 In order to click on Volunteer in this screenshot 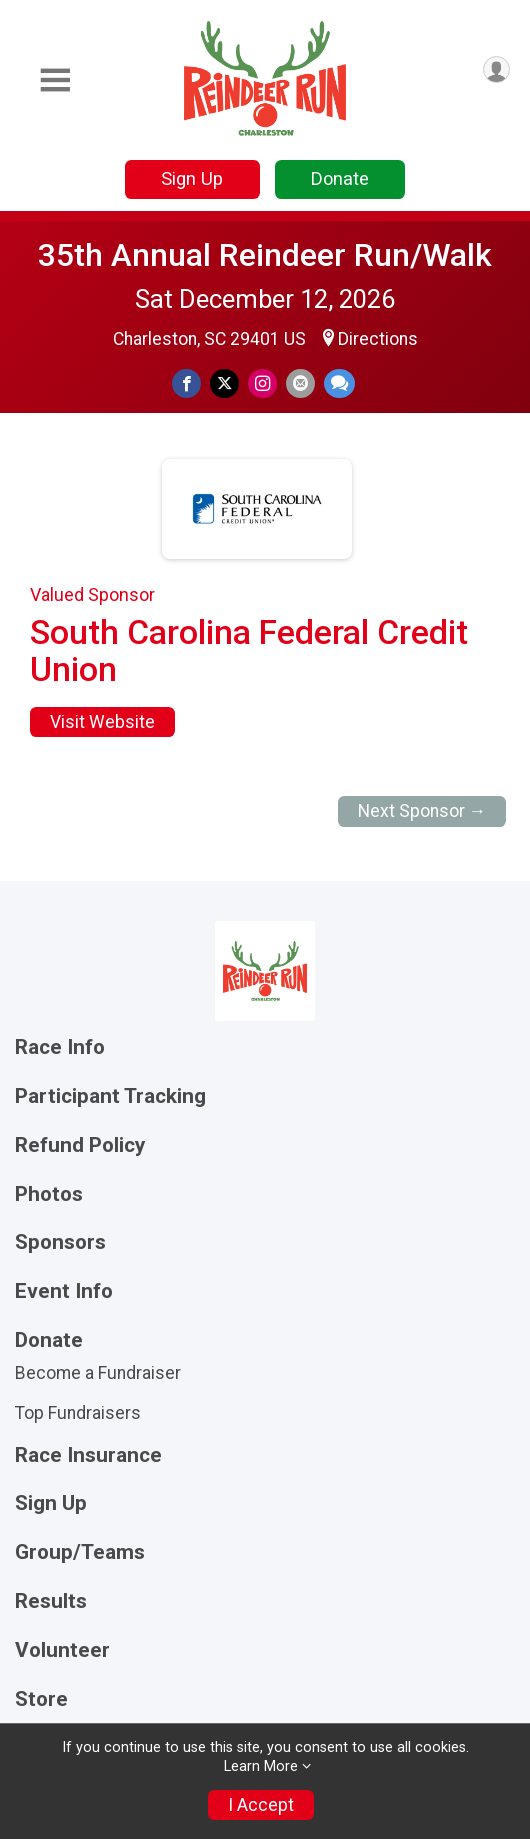, I will do `click(62, 1650)`.